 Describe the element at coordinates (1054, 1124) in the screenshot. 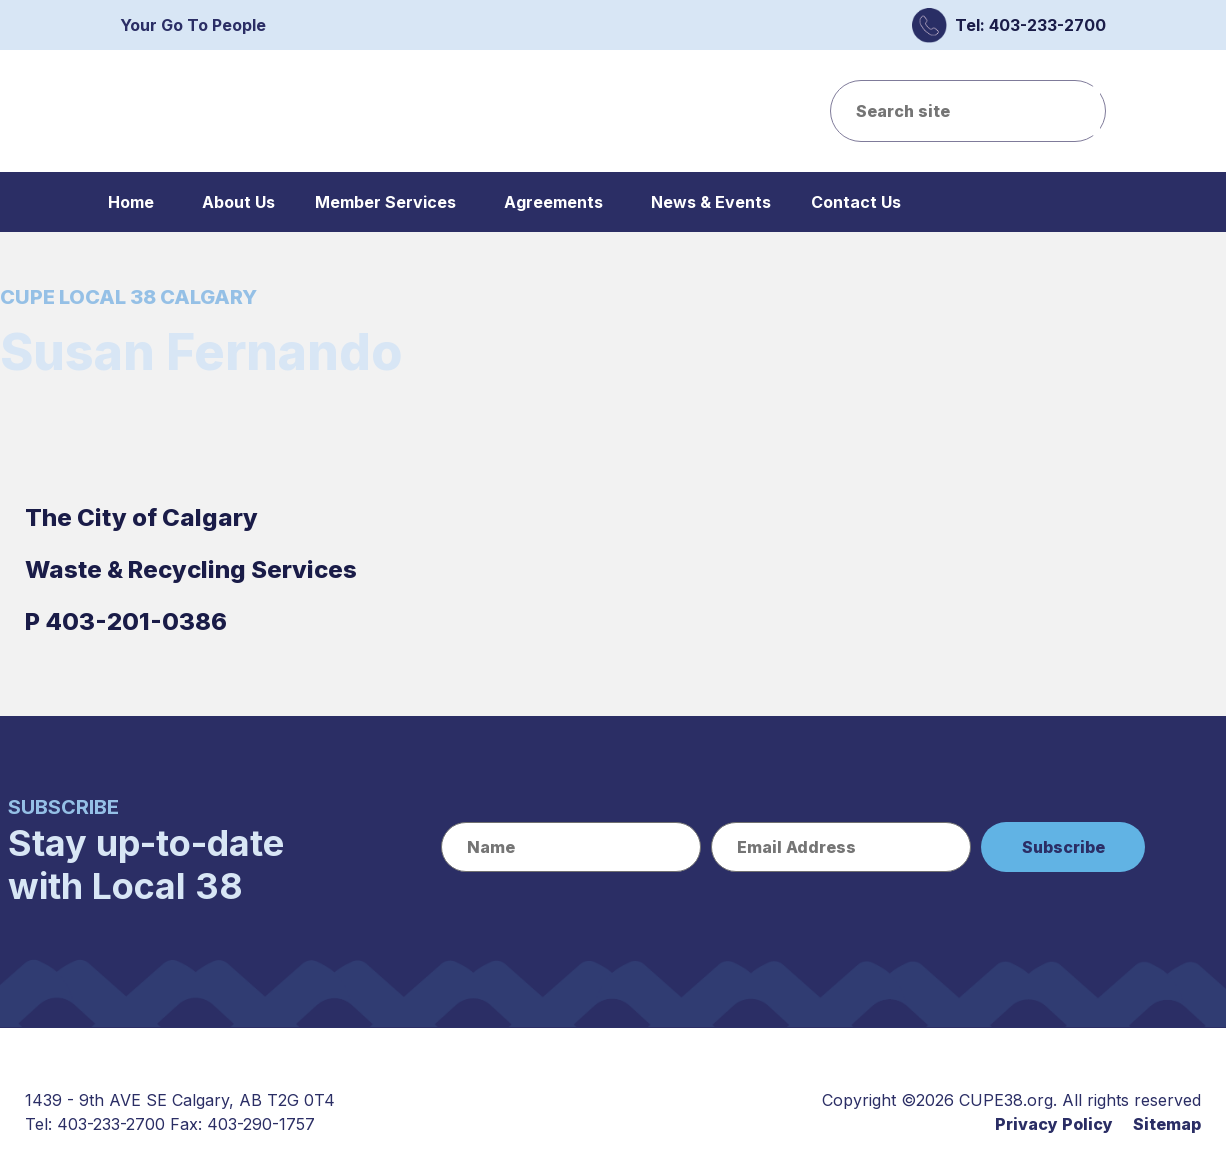

I see `Privacy Policy` at that location.